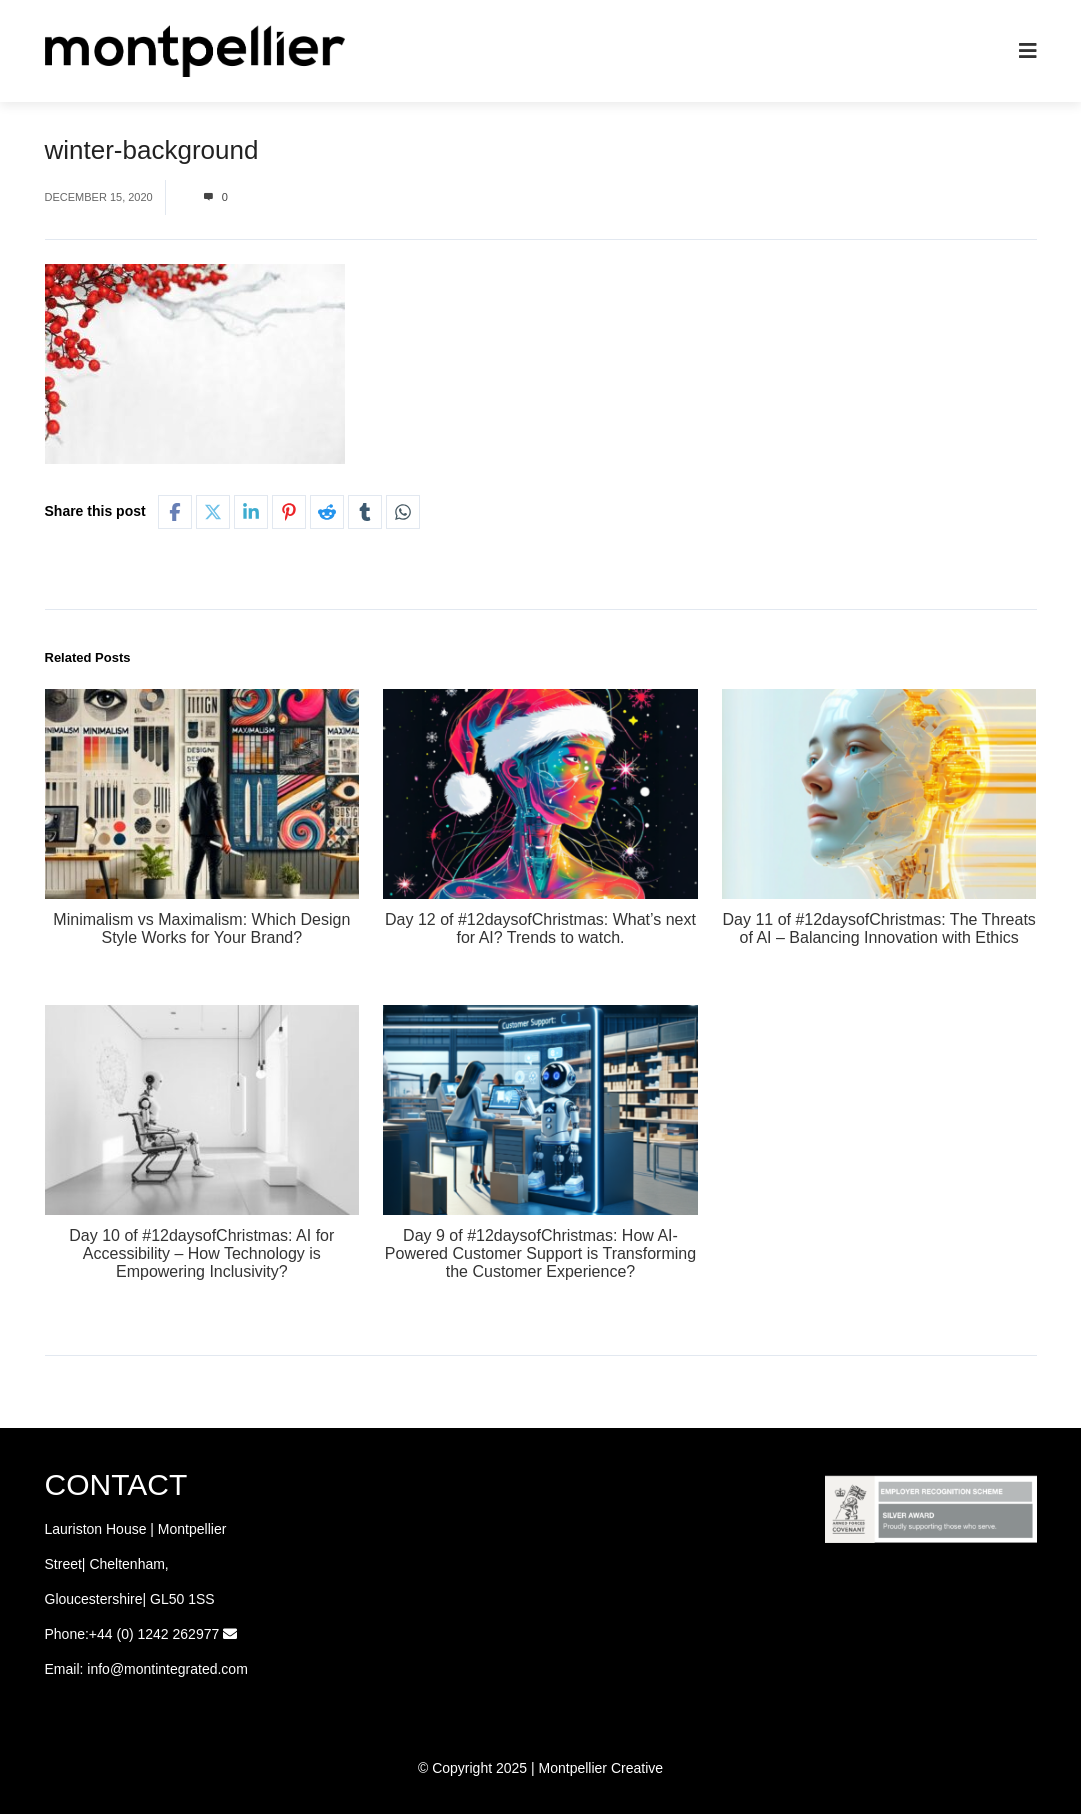 The image size is (1081, 1814). I want to click on @montintegrated.com, so click(179, 1669).